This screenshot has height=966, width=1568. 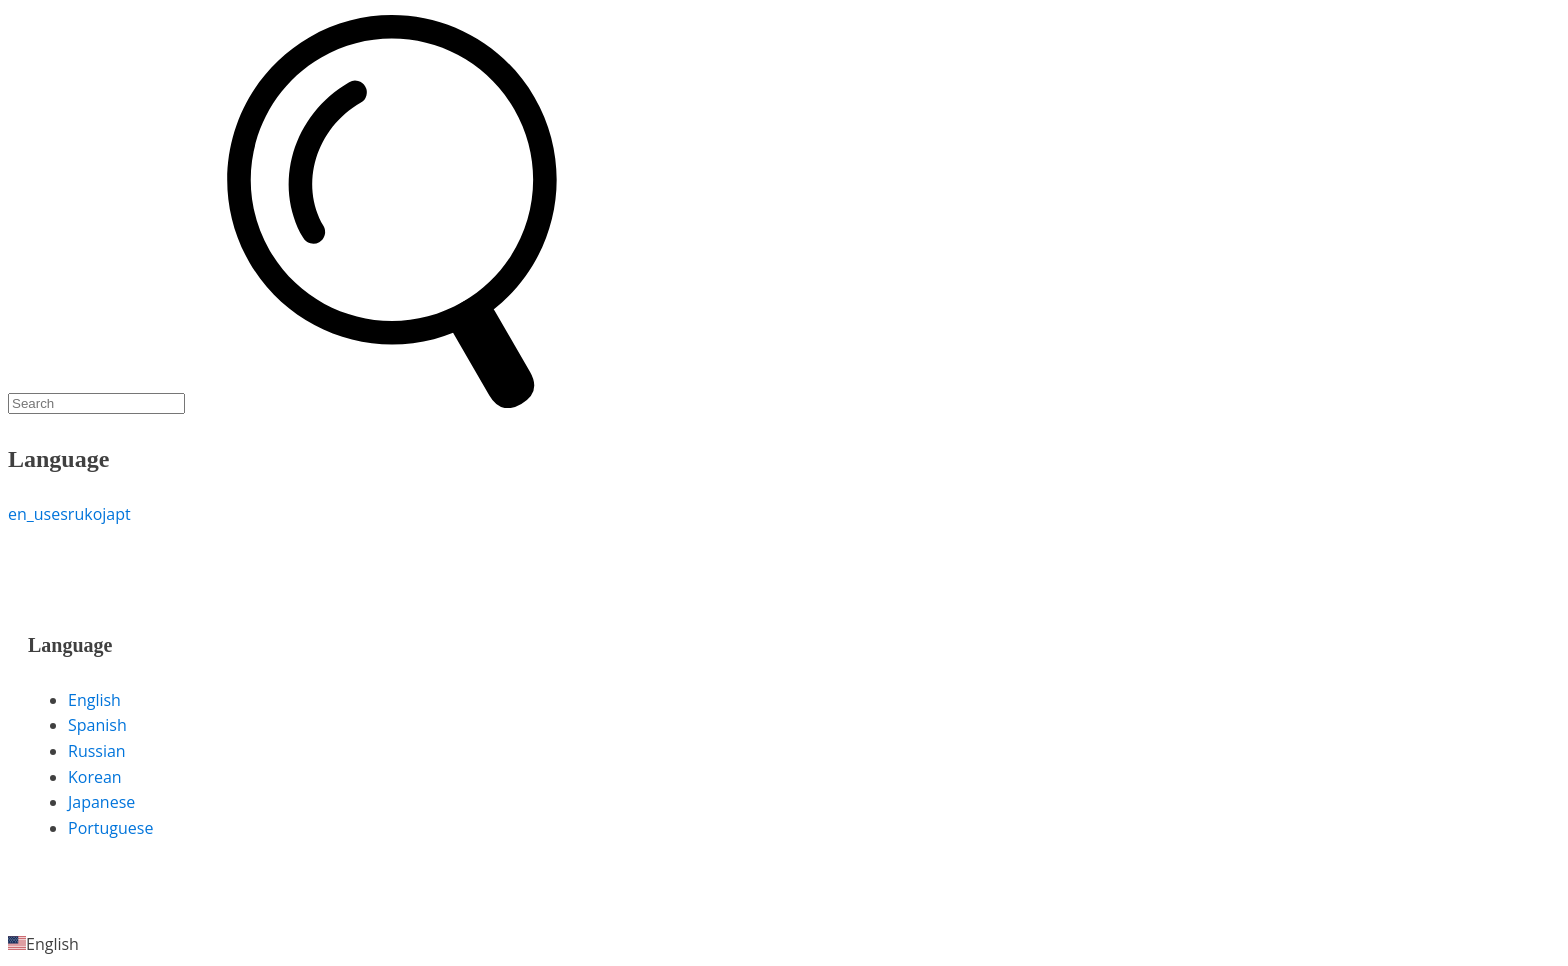 I want to click on Korean, so click(x=95, y=777).